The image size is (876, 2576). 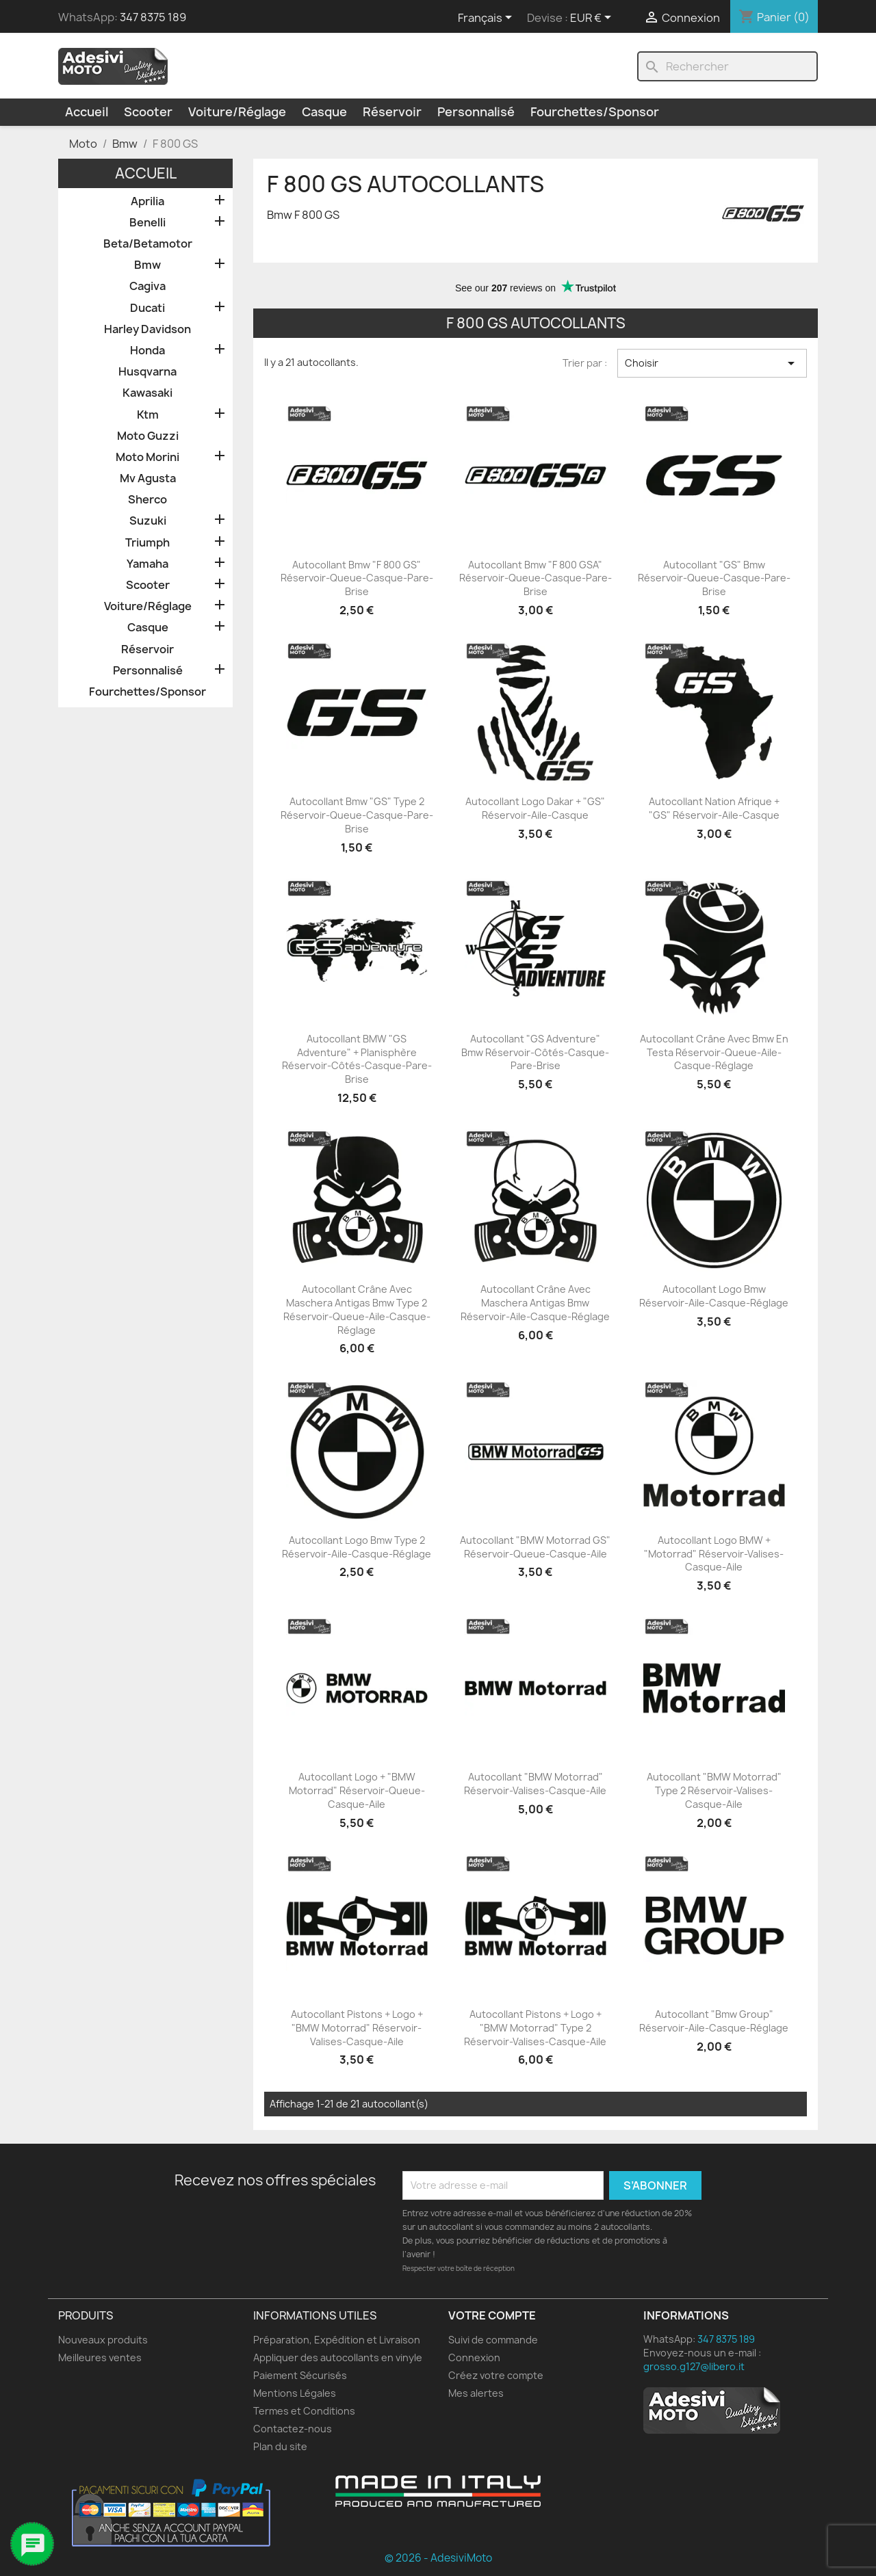 I want to click on grosso.g127@libero.it, so click(x=694, y=2366).